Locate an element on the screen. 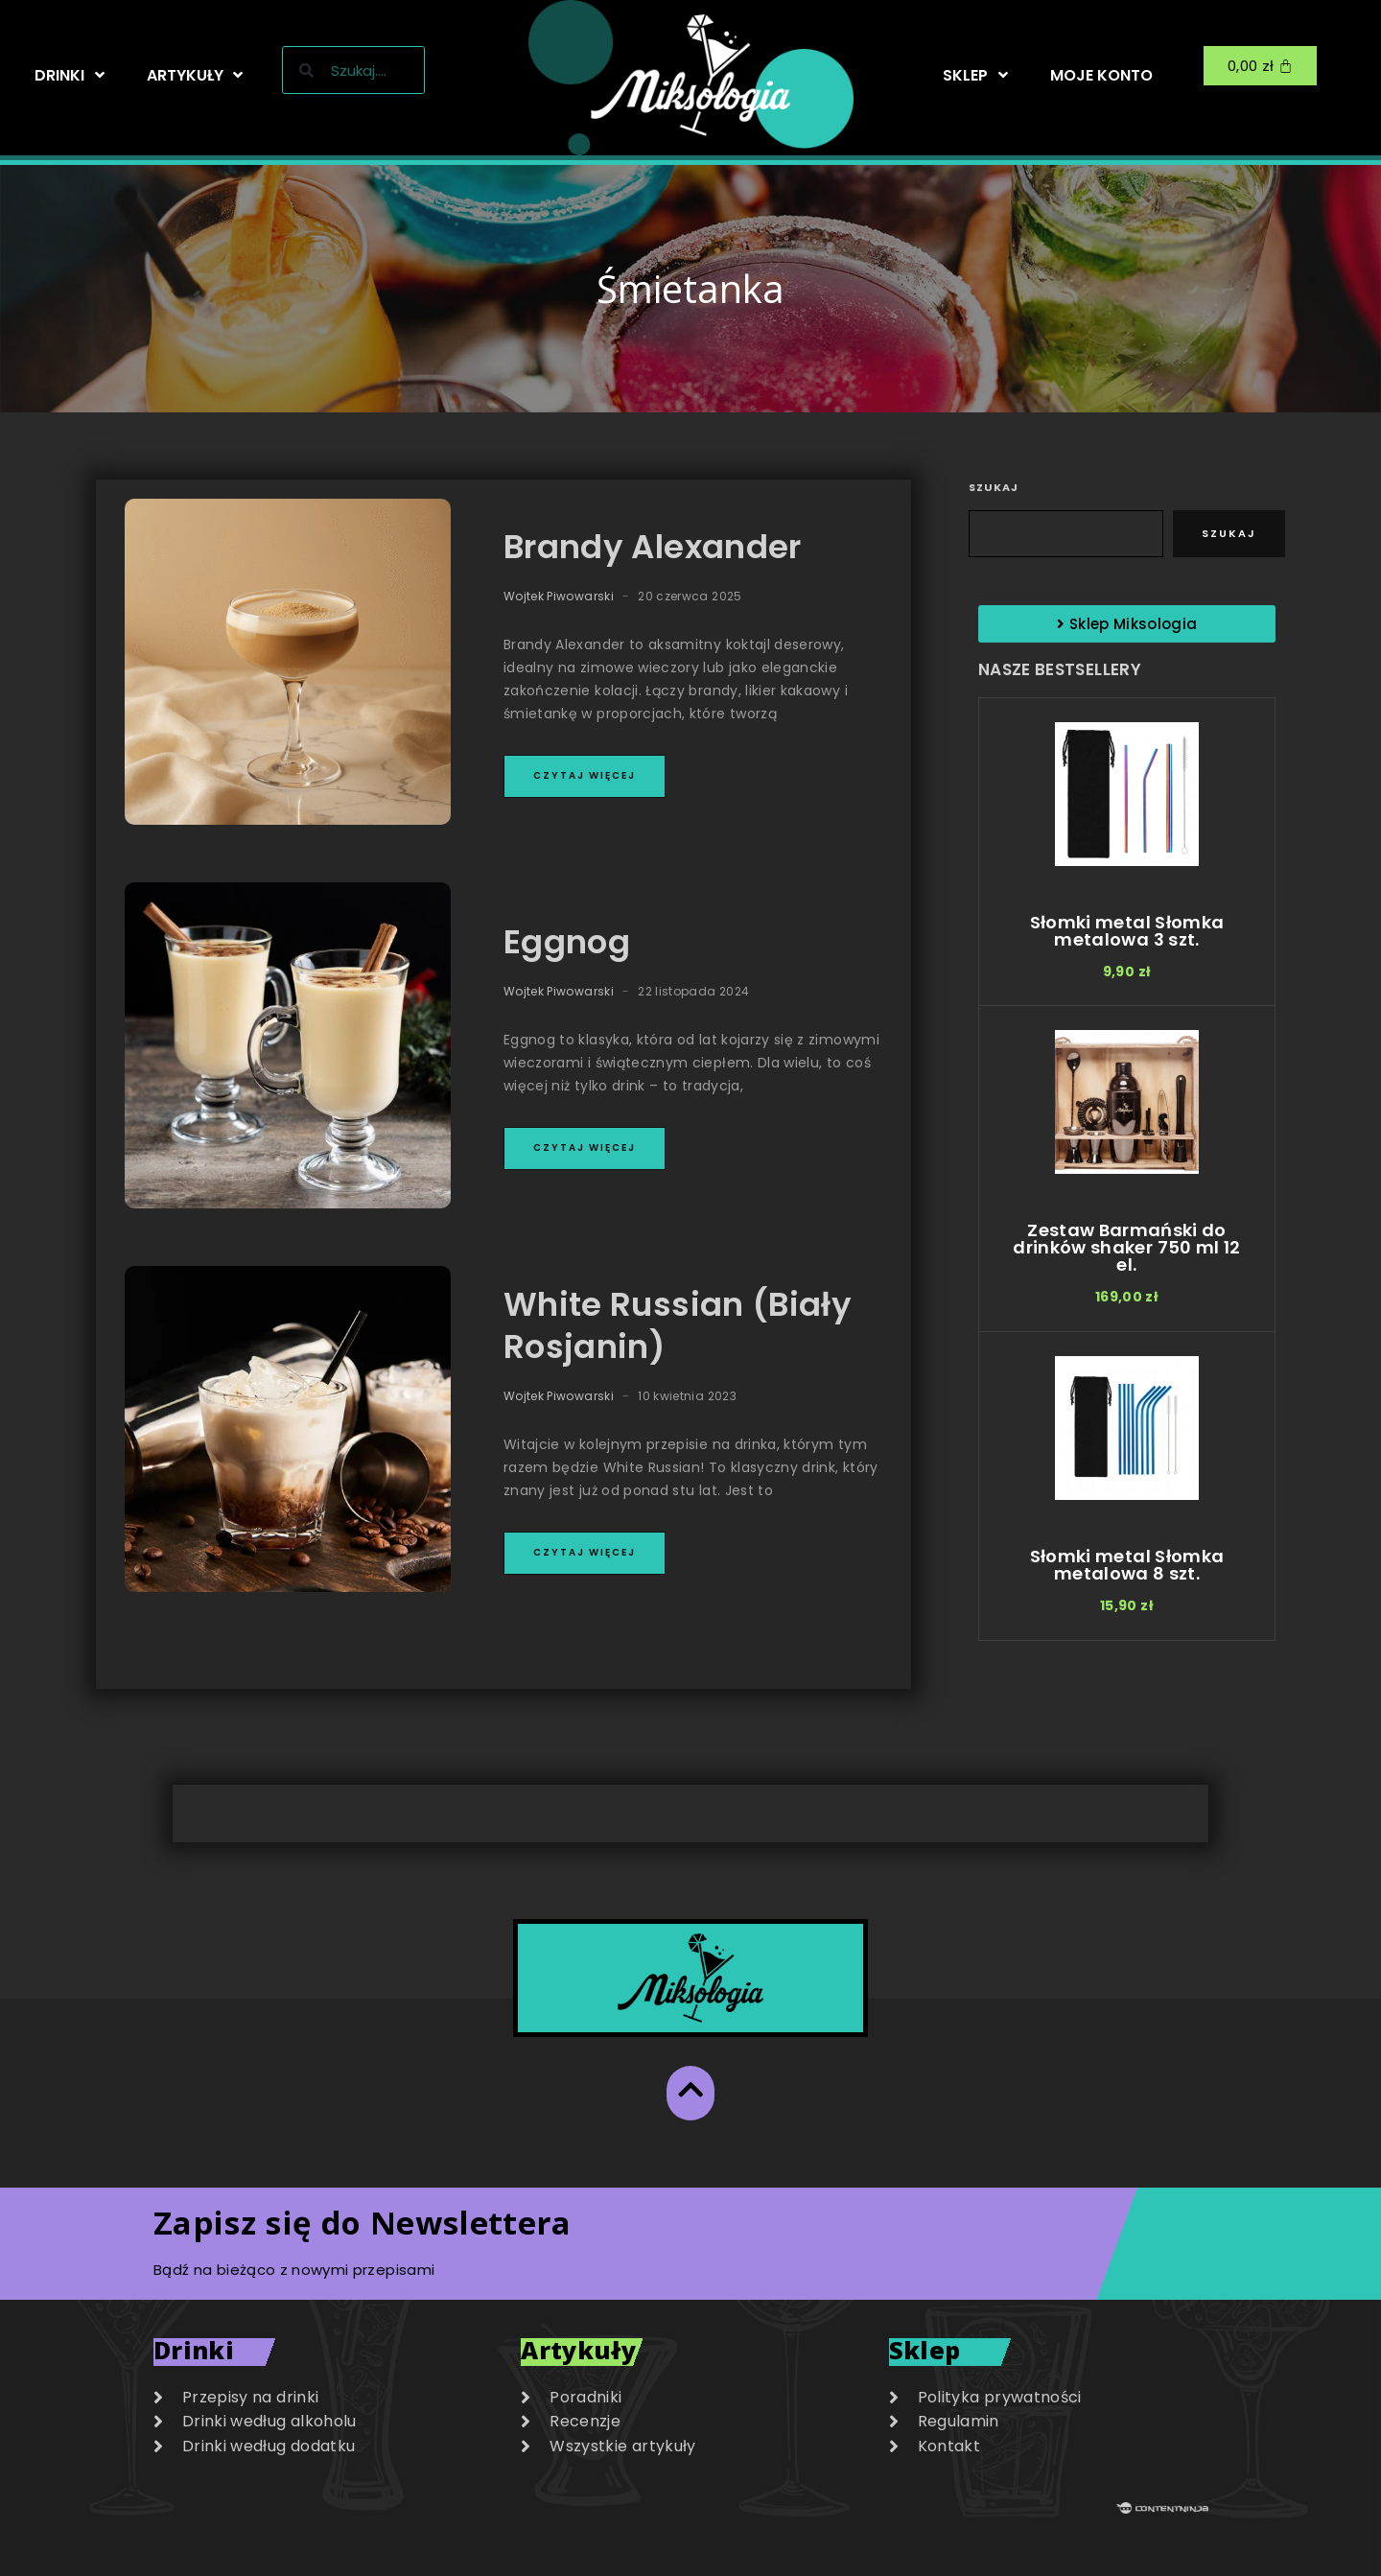 The image size is (1381, 2576). Czytaj więcej is located at coordinates (584, 775).